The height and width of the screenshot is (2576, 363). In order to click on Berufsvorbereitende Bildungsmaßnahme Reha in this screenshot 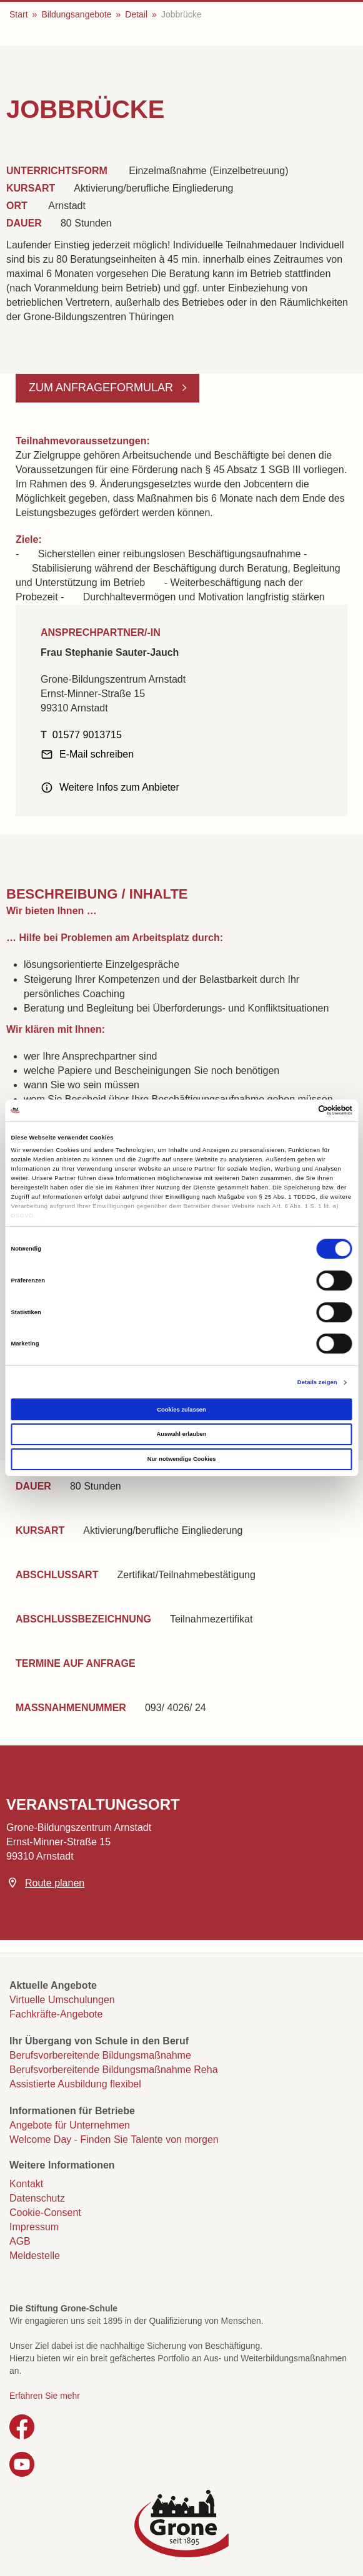, I will do `click(113, 2069)`.